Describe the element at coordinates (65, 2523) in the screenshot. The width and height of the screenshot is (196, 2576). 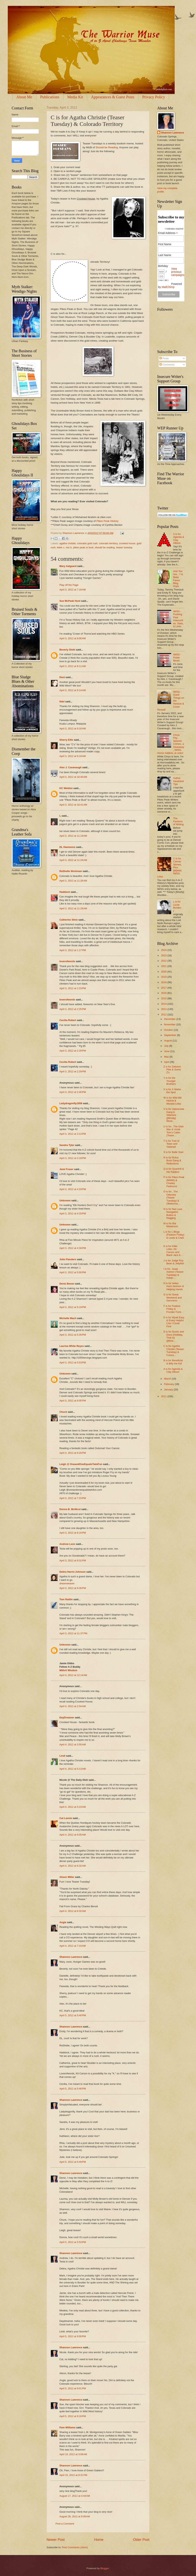
I see `Post a Comment` at that location.